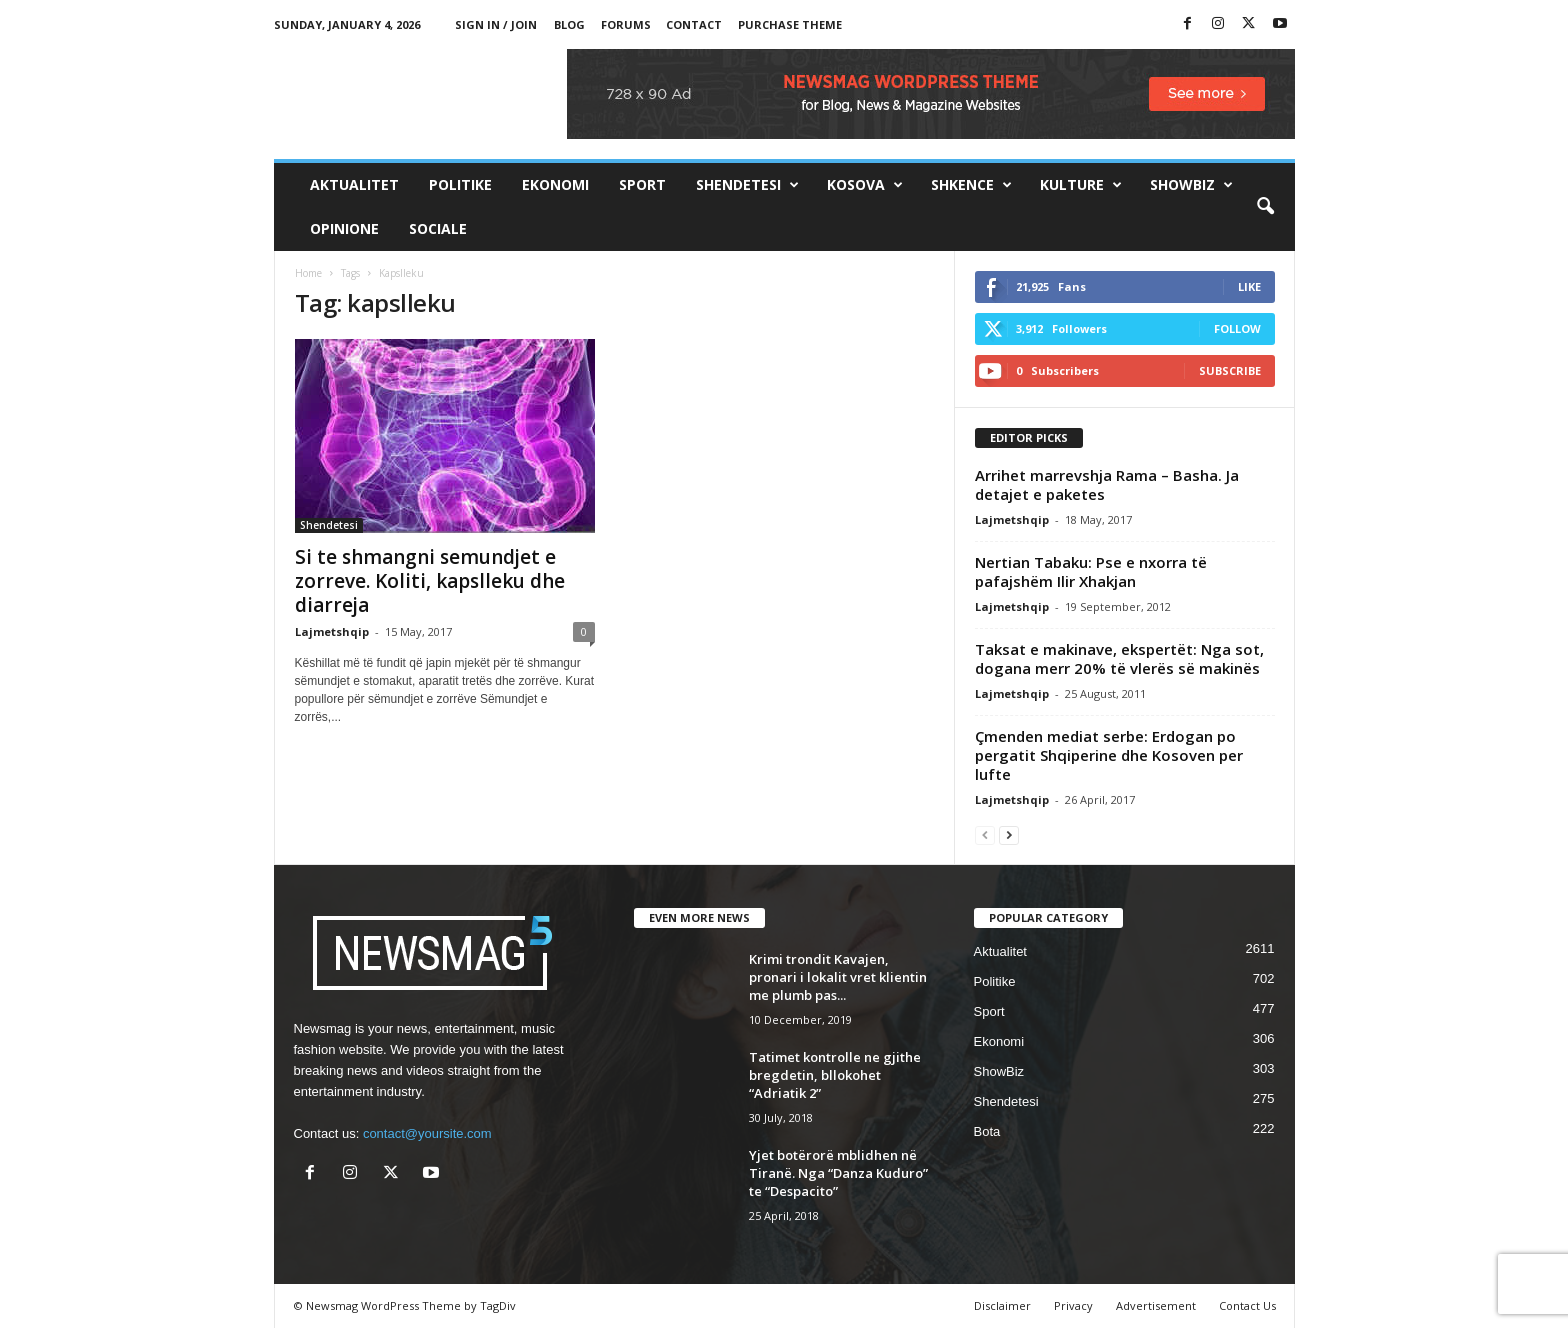 The image size is (1568, 1328). I want to click on Kulture, so click(1081, 185).